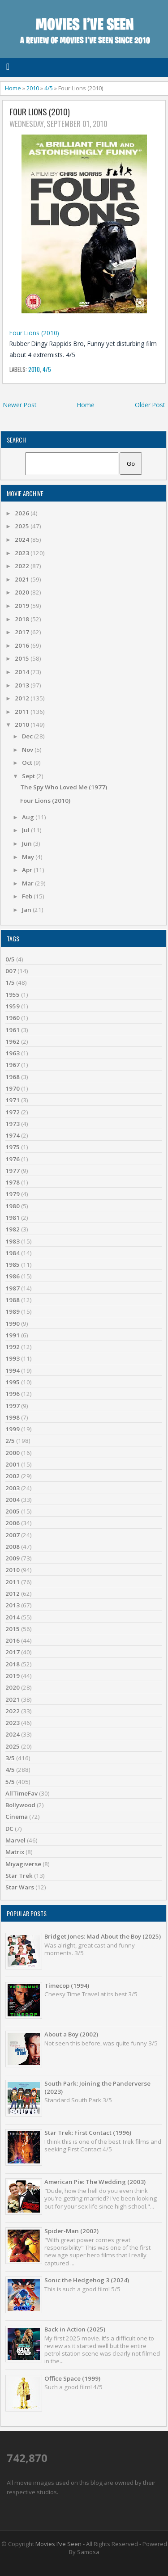  What do you see at coordinates (12, 1511) in the screenshot?
I see `2005` at bounding box center [12, 1511].